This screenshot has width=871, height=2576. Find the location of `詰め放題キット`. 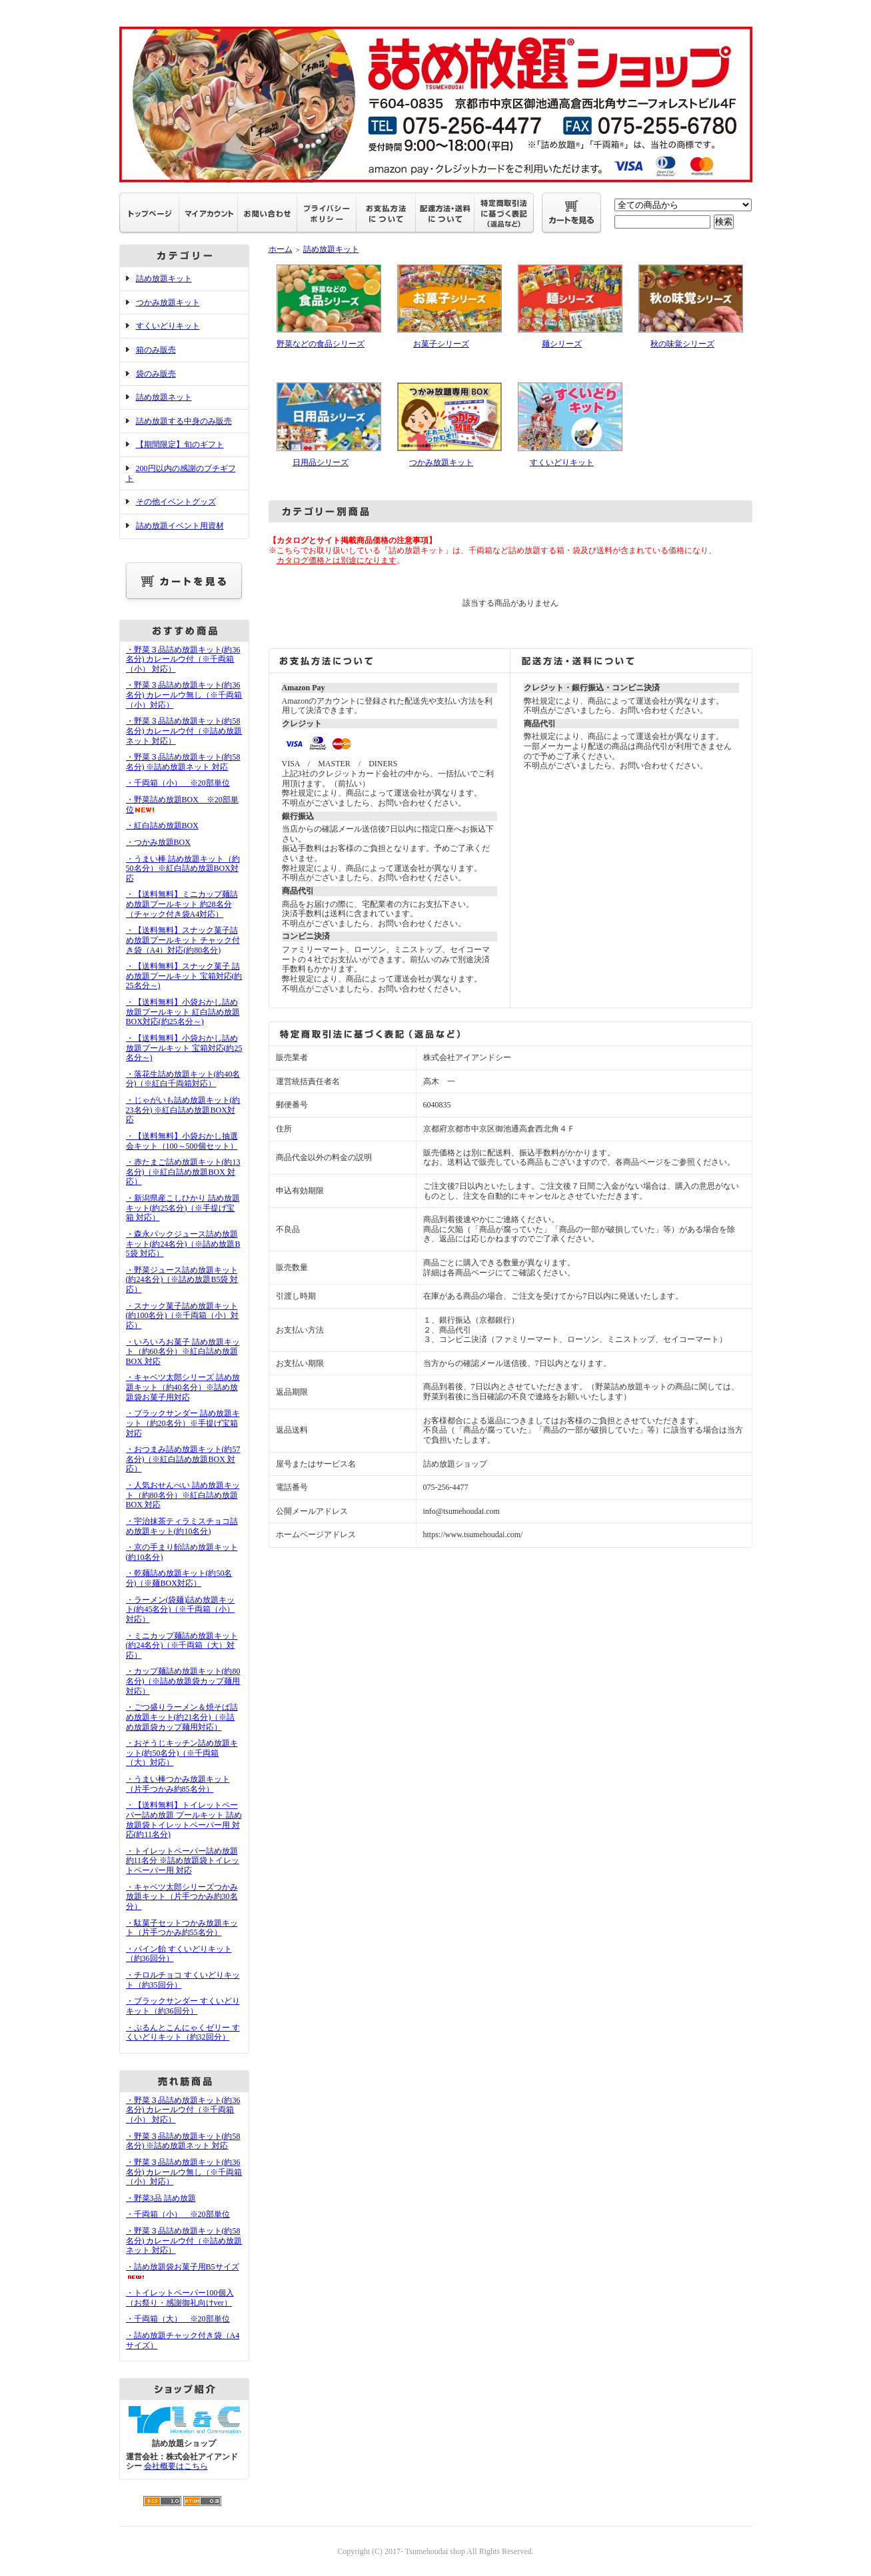

詰め放題キット is located at coordinates (164, 278).